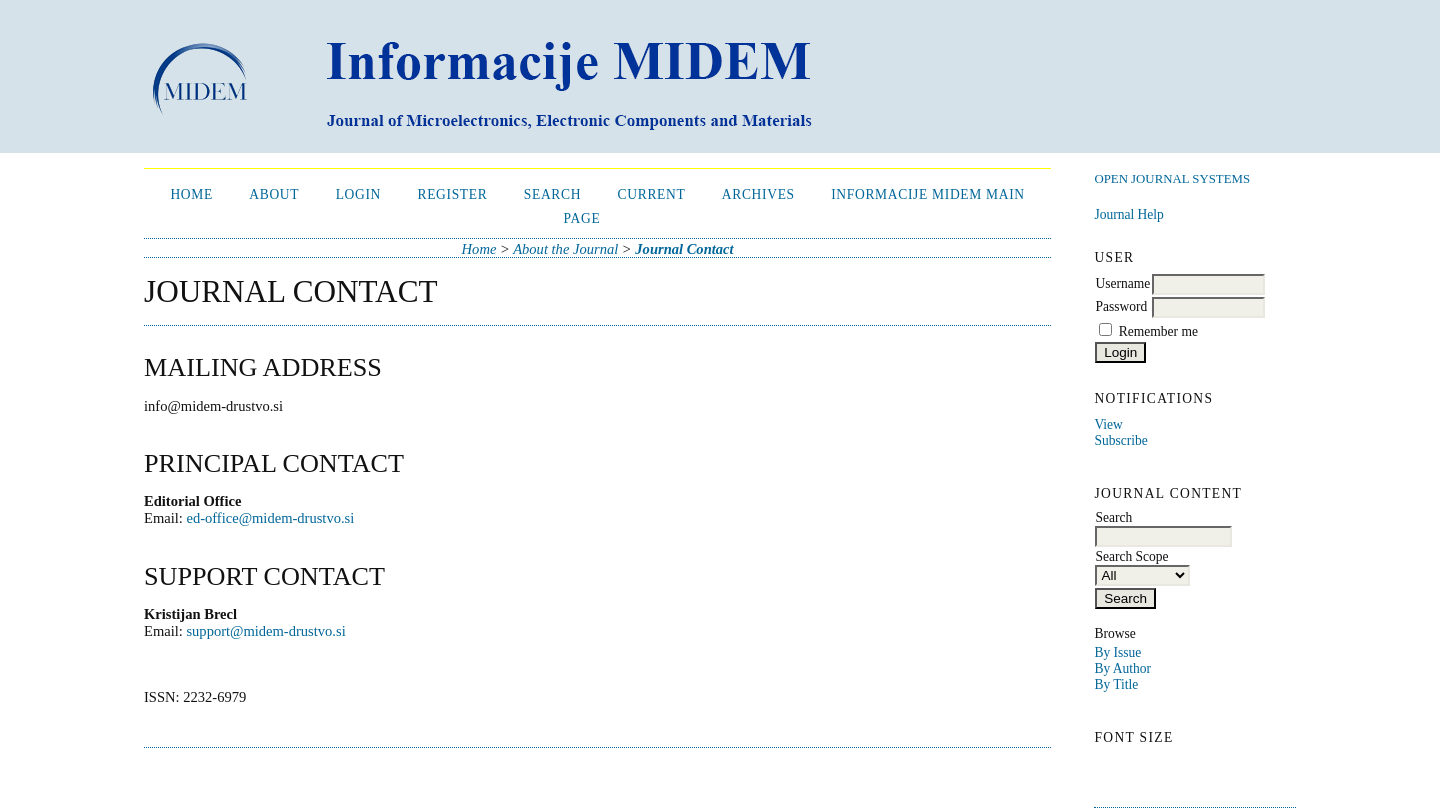 This screenshot has height=808, width=1440. Describe the element at coordinates (1117, 652) in the screenshot. I see `By Issue` at that location.